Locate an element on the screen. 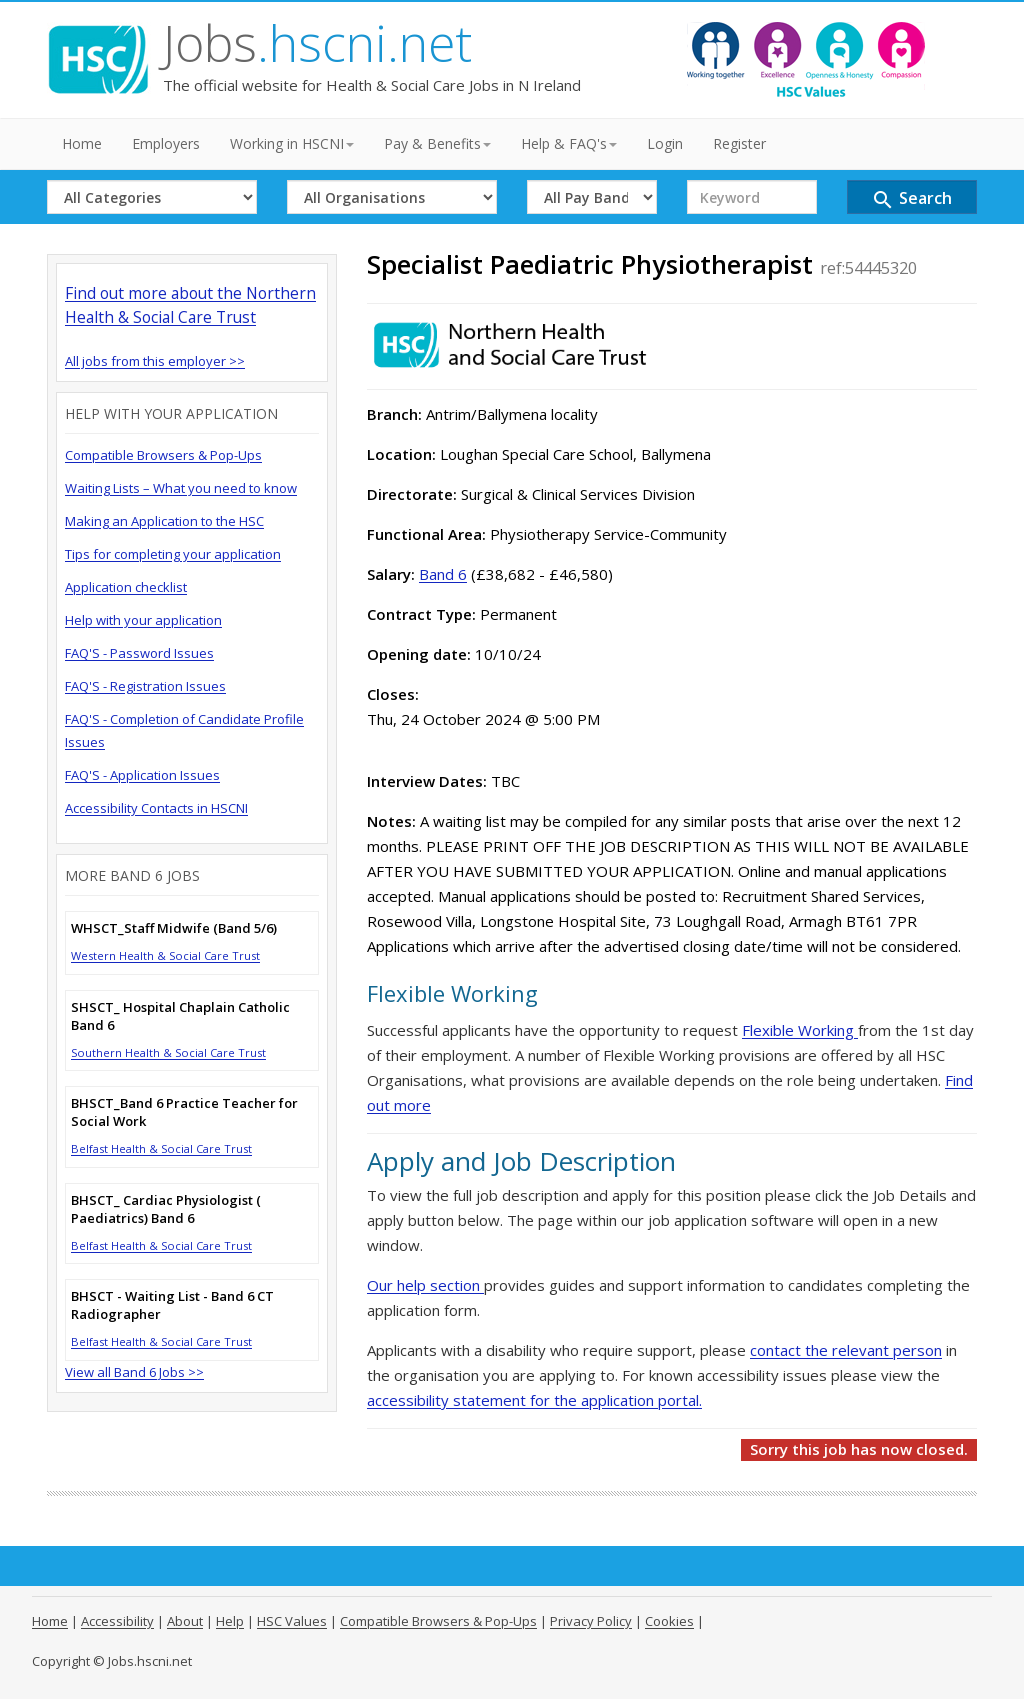  contact the relevant person is located at coordinates (846, 1350).